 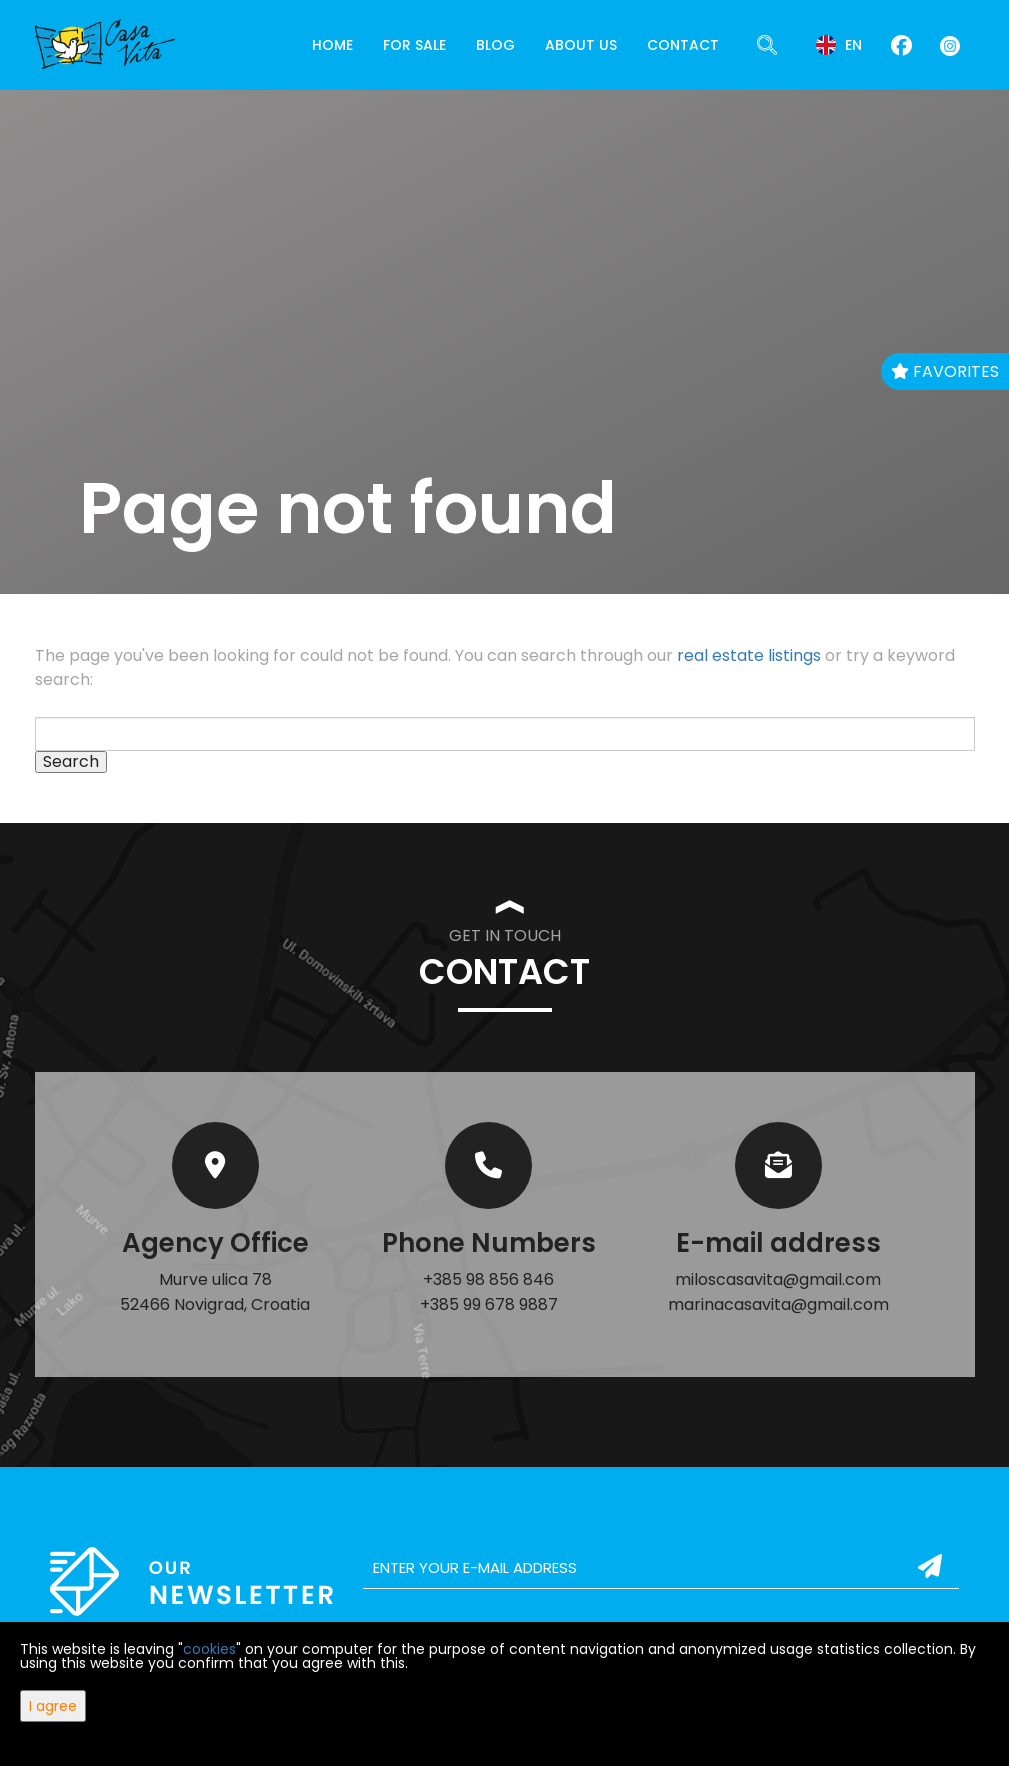 I want to click on marinacasavita@gmail.com, so click(x=778, y=1304).